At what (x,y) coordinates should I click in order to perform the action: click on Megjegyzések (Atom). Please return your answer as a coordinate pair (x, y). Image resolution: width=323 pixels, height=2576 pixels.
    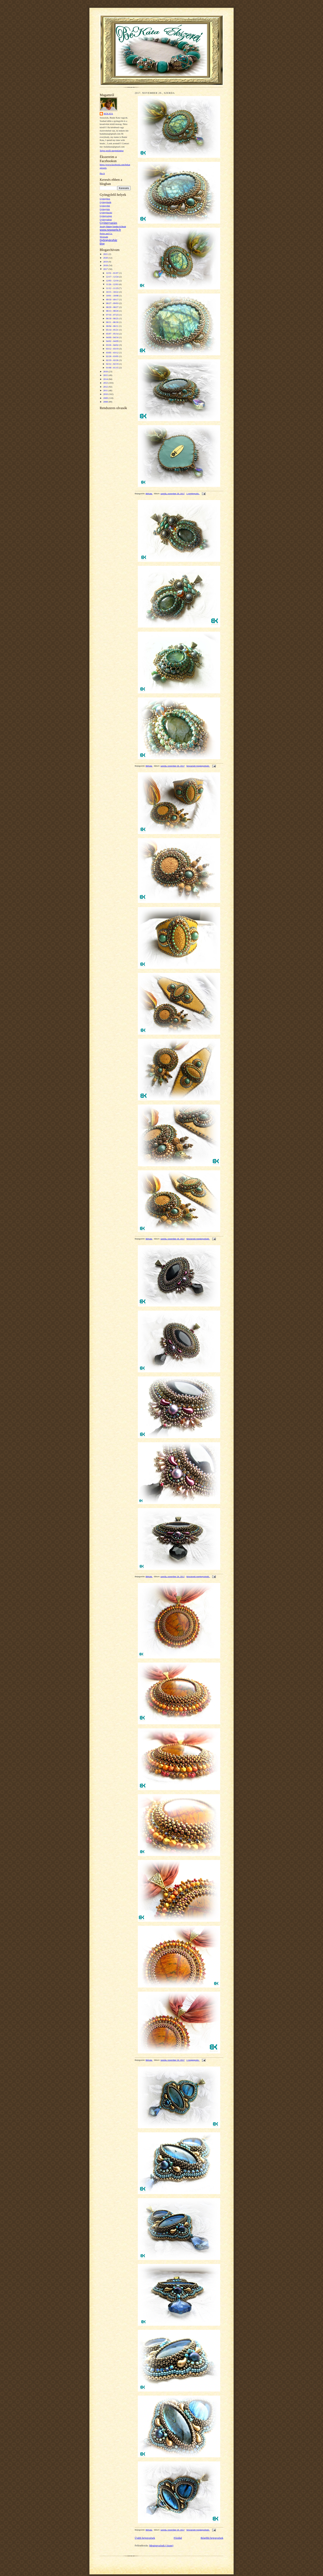
    Looking at the image, I should click on (161, 2545).